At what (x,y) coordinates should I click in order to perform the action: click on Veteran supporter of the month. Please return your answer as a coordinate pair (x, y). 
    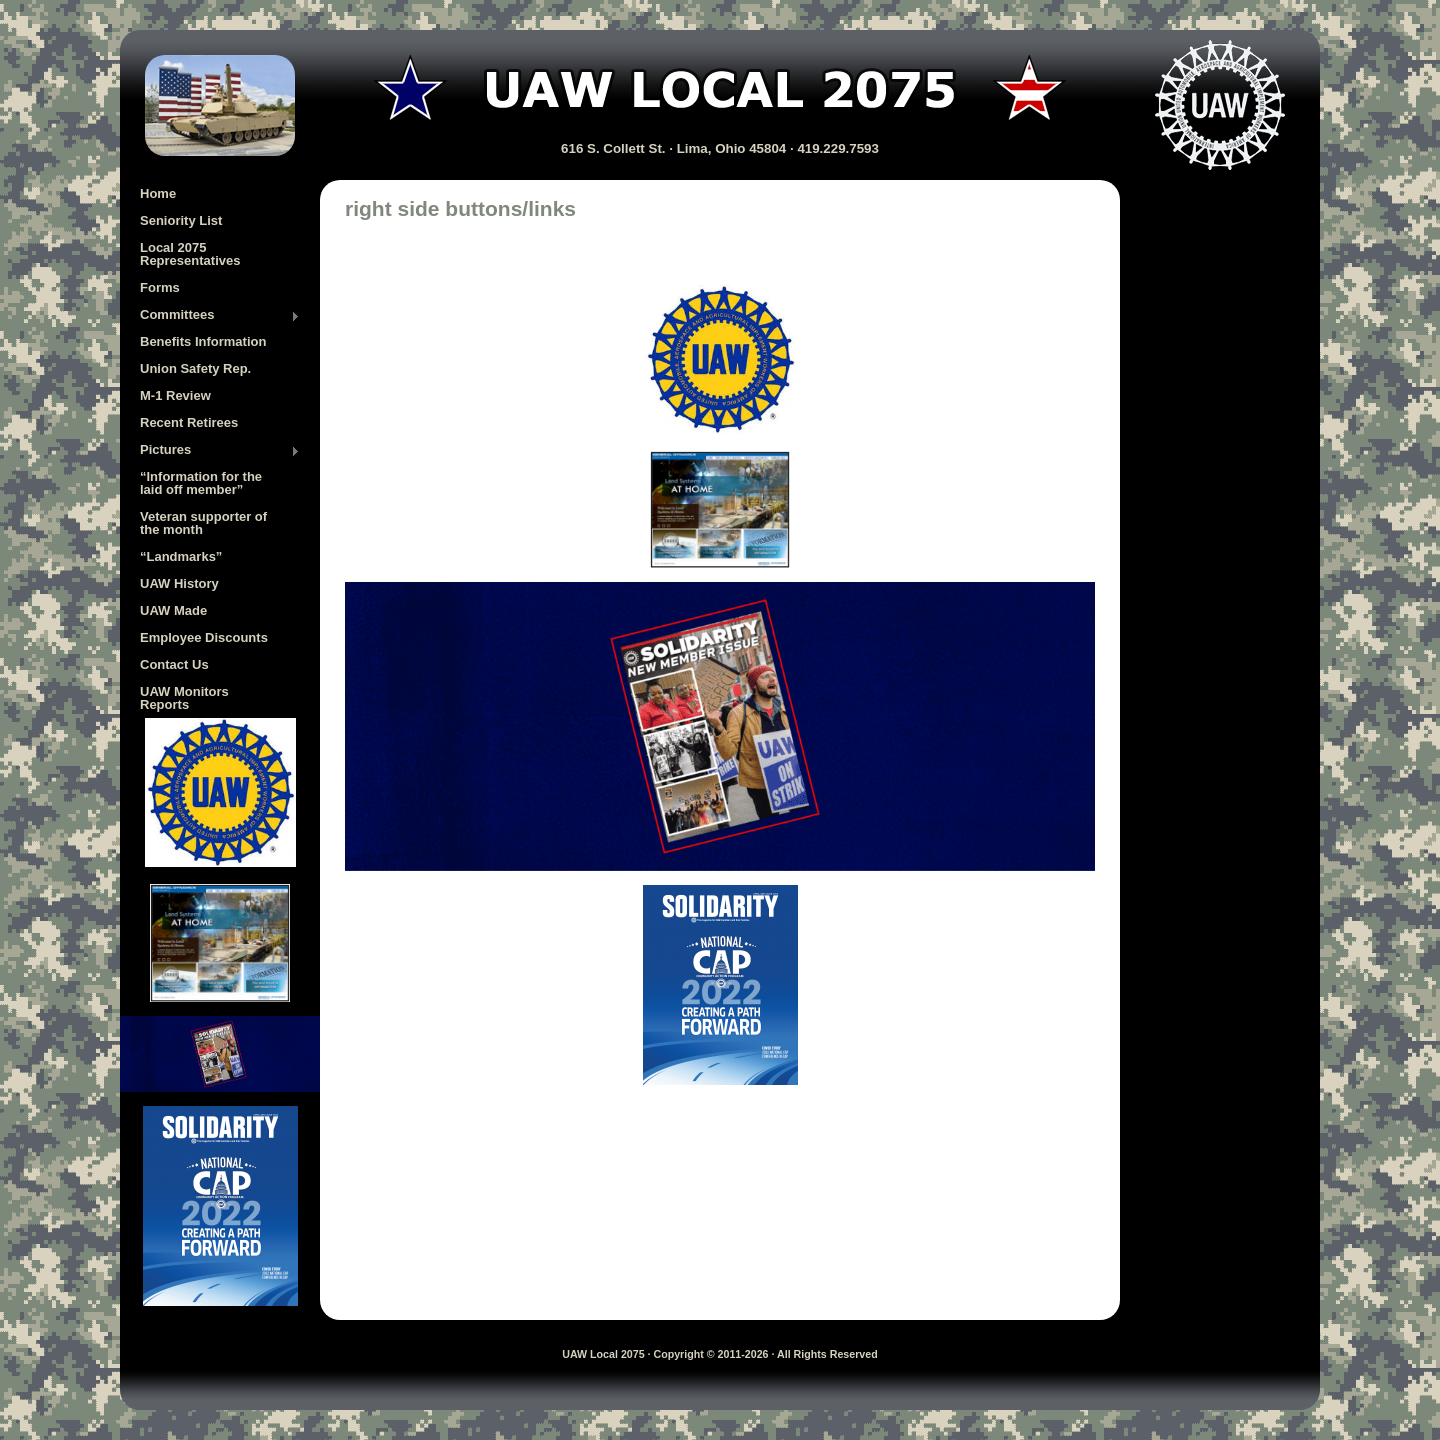
    Looking at the image, I should click on (203, 523).